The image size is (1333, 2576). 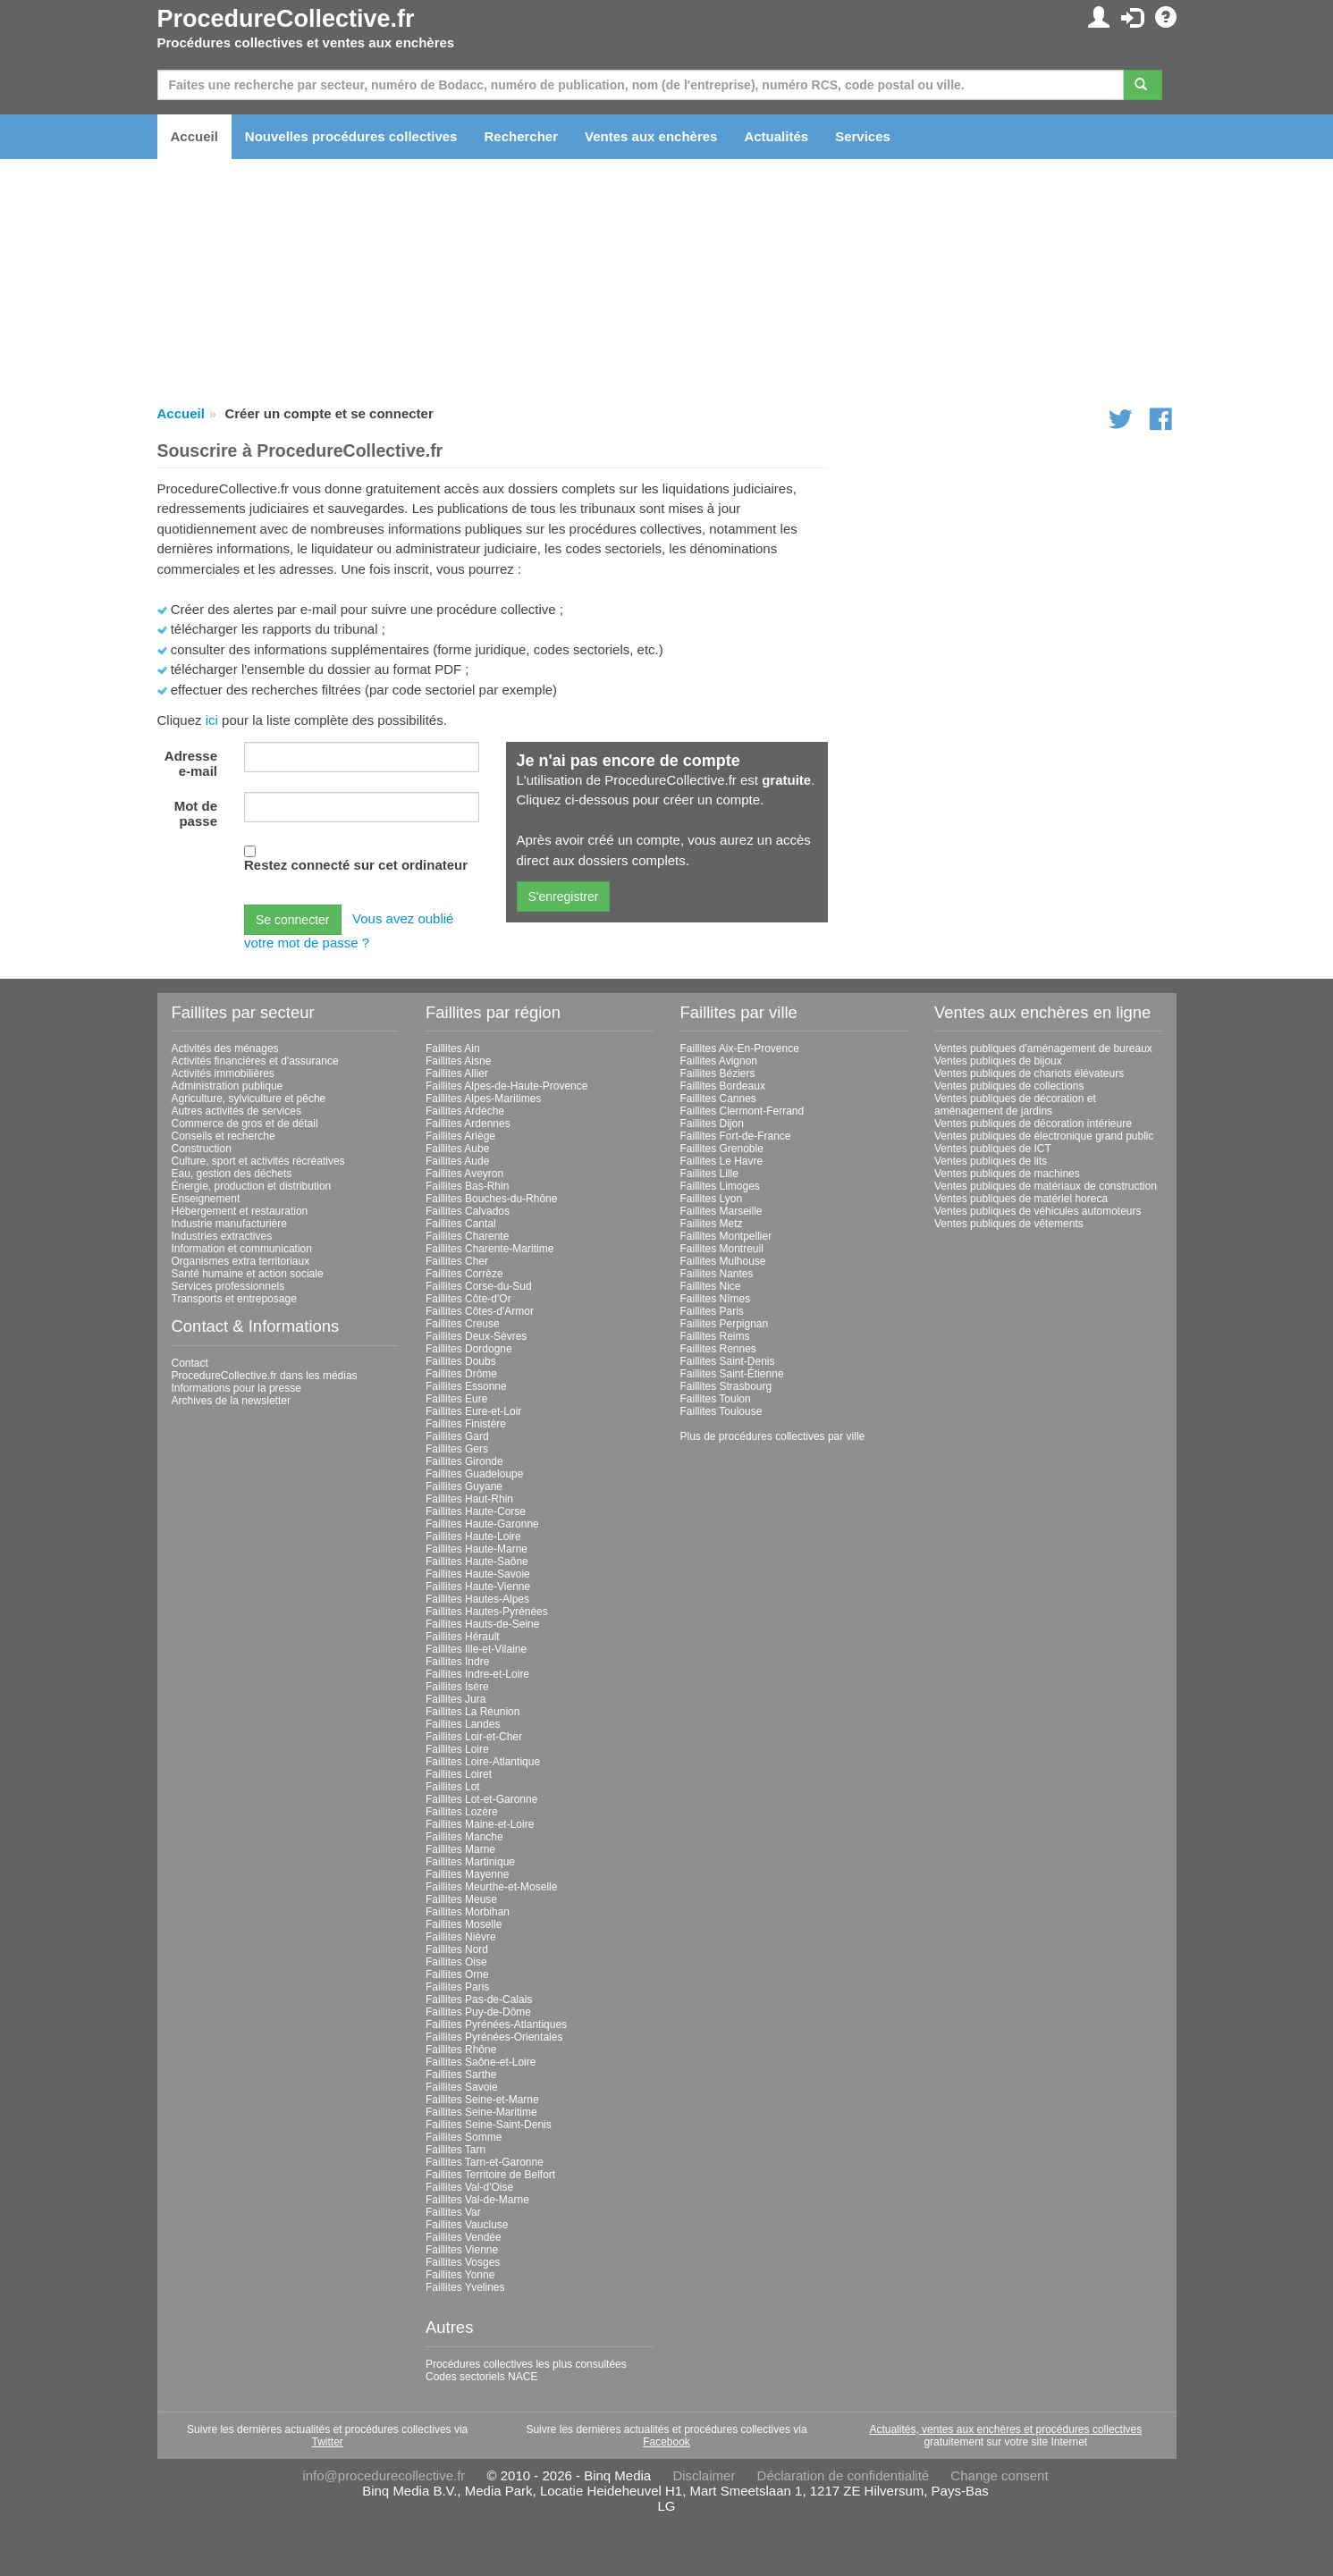 What do you see at coordinates (494, 2037) in the screenshot?
I see `Faillites Pyrénées-Orientales` at bounding box center [494, 2037].